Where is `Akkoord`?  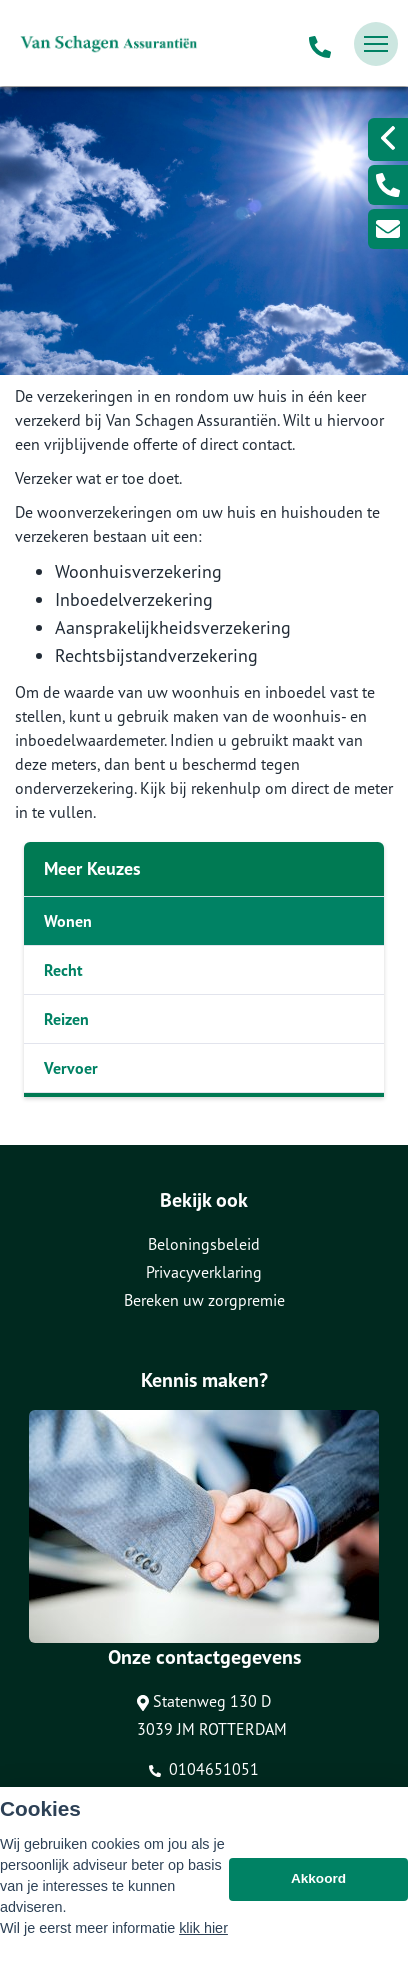
Akkoord is located at coordinates (318, 1878).